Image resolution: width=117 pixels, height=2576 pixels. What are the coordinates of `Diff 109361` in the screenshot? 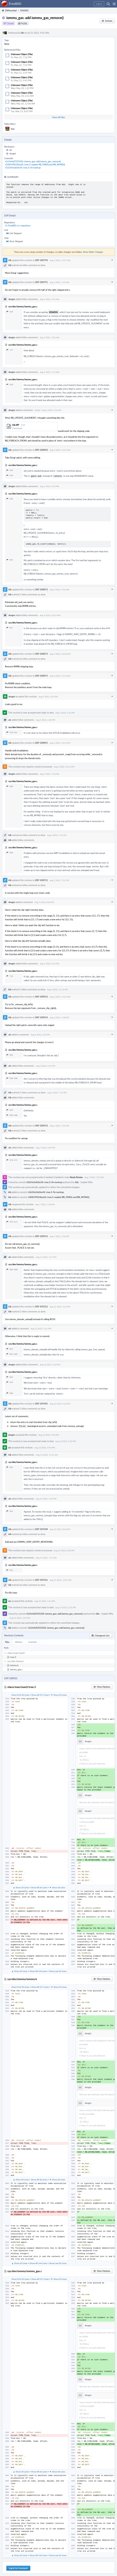 It's located at (41, 1578).